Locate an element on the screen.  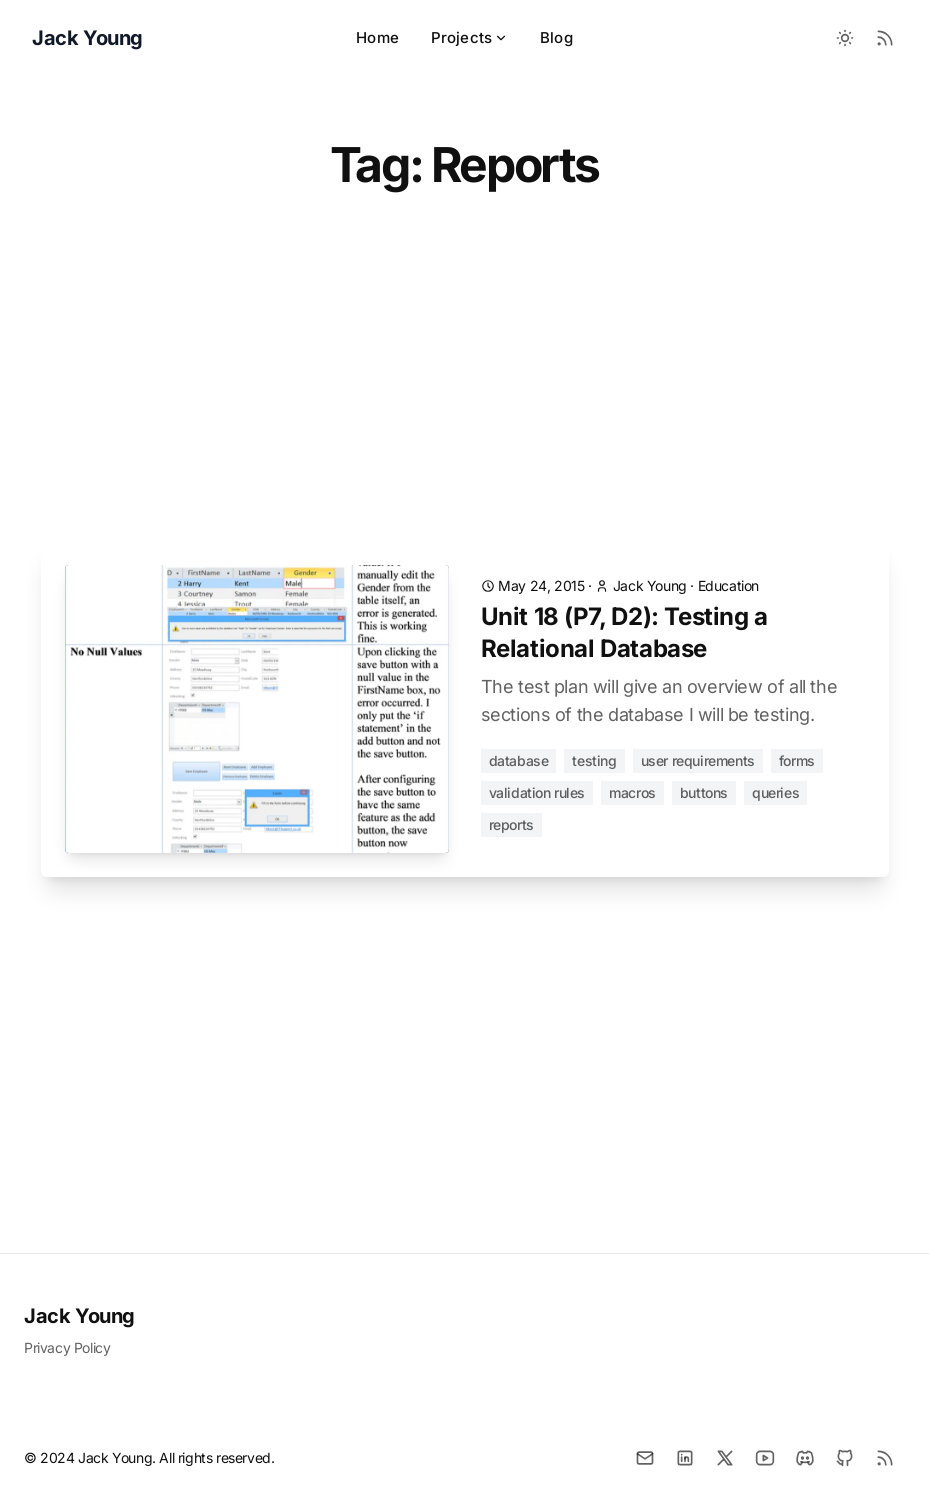
Education is located at coordinates (728, 585).